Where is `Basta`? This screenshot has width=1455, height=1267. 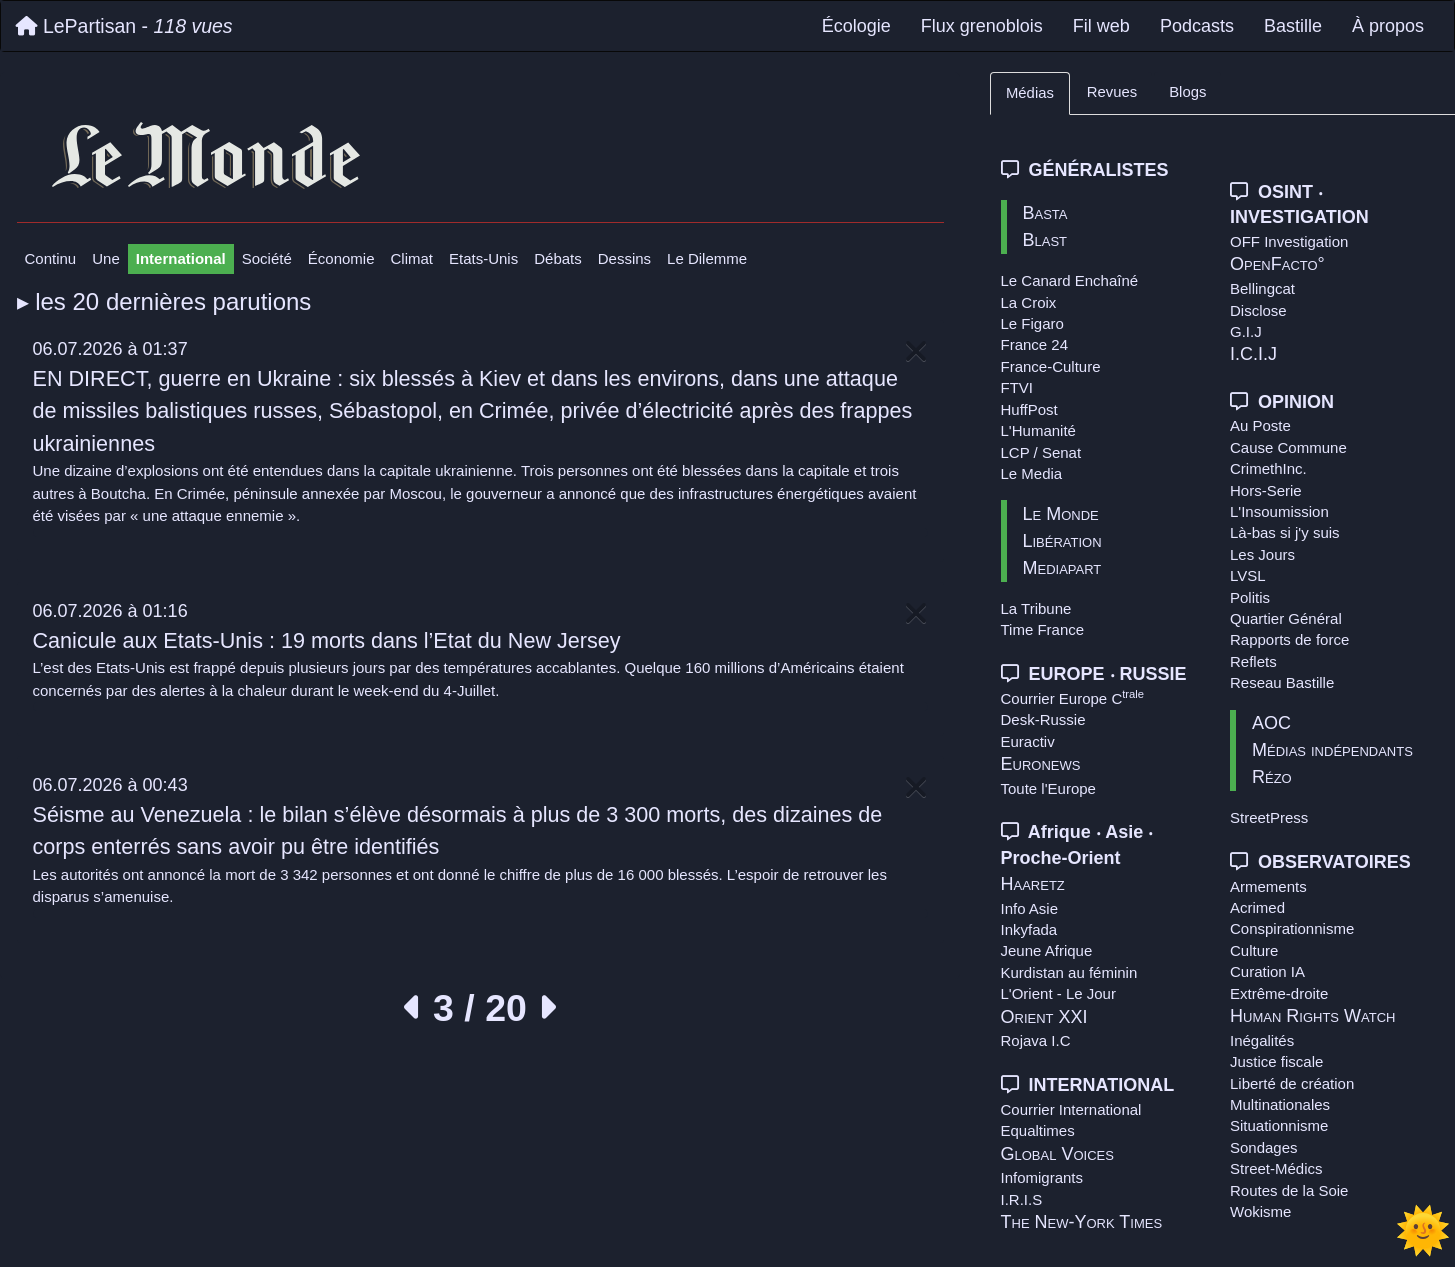
Basta is located at coordinates (1045, 213).